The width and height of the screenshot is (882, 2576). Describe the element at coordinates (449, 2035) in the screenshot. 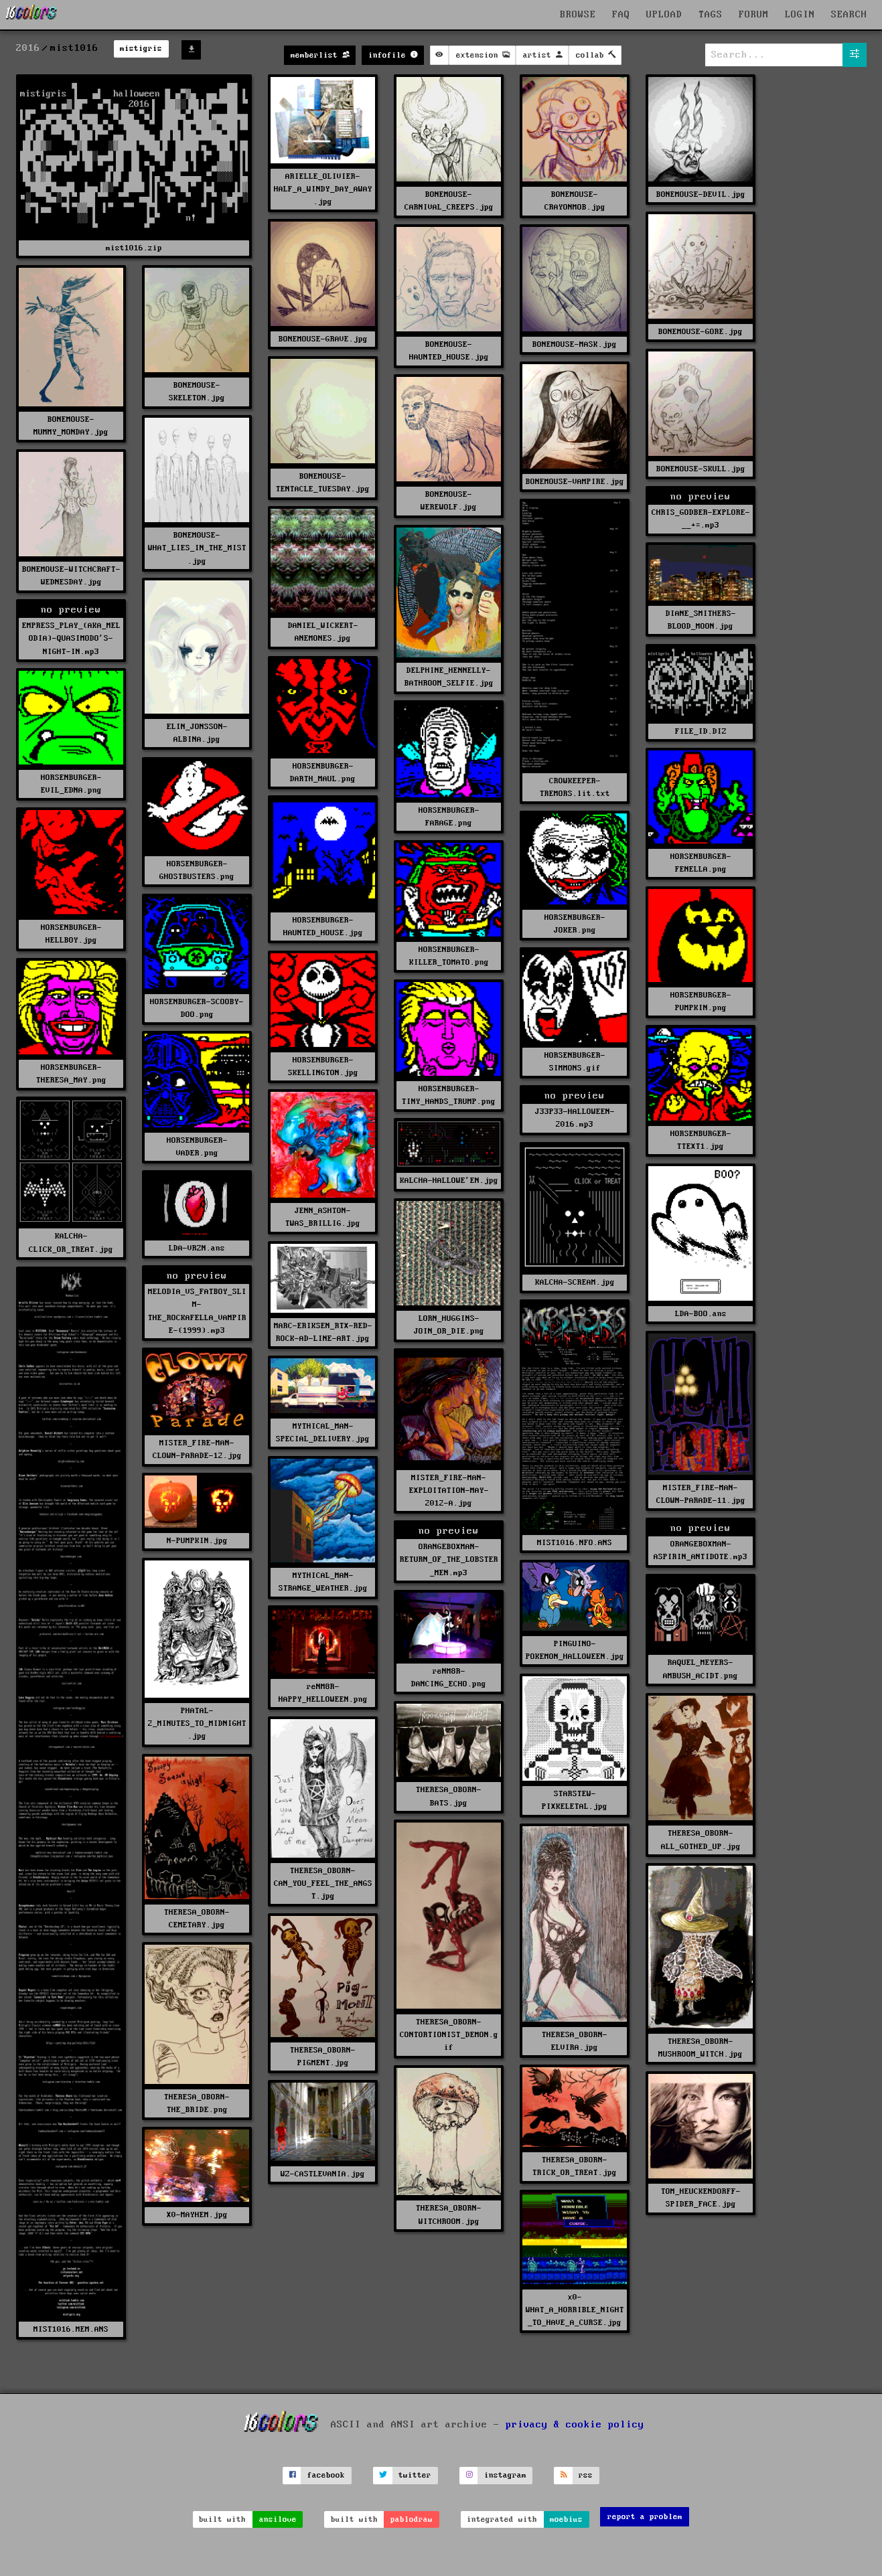

I see `THERESA_OBORN-CONTORTIONIST_DEMON.gif` at that location.